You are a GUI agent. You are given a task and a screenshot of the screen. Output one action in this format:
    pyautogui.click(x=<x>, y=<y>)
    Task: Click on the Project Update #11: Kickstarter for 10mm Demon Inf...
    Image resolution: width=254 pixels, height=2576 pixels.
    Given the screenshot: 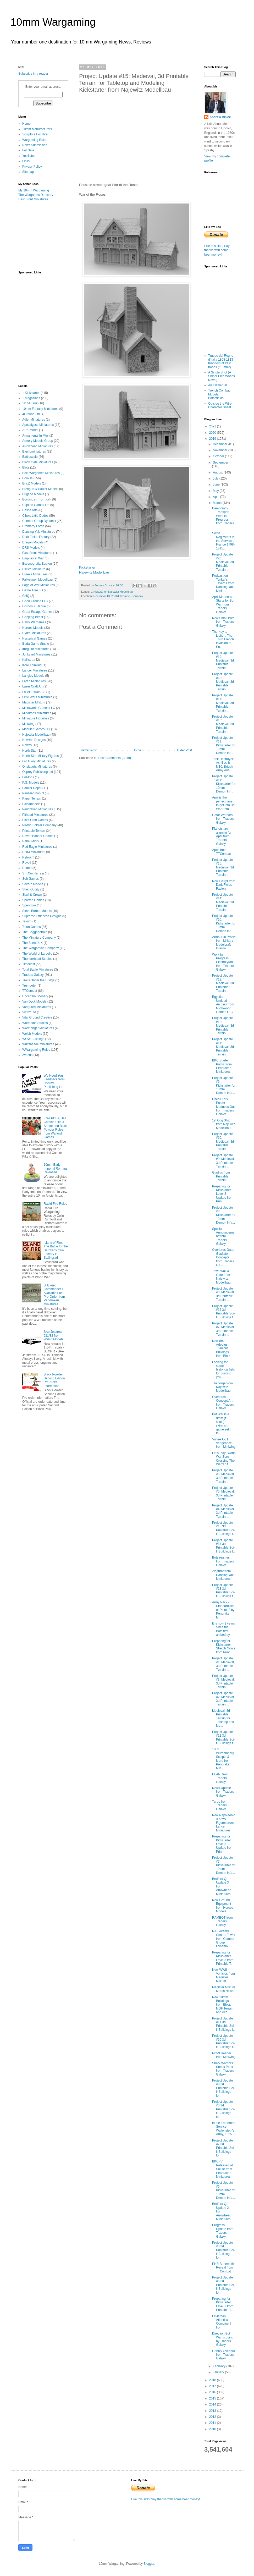 What is the action you would take?
    pyautogui.click(x=223, y=745)
    